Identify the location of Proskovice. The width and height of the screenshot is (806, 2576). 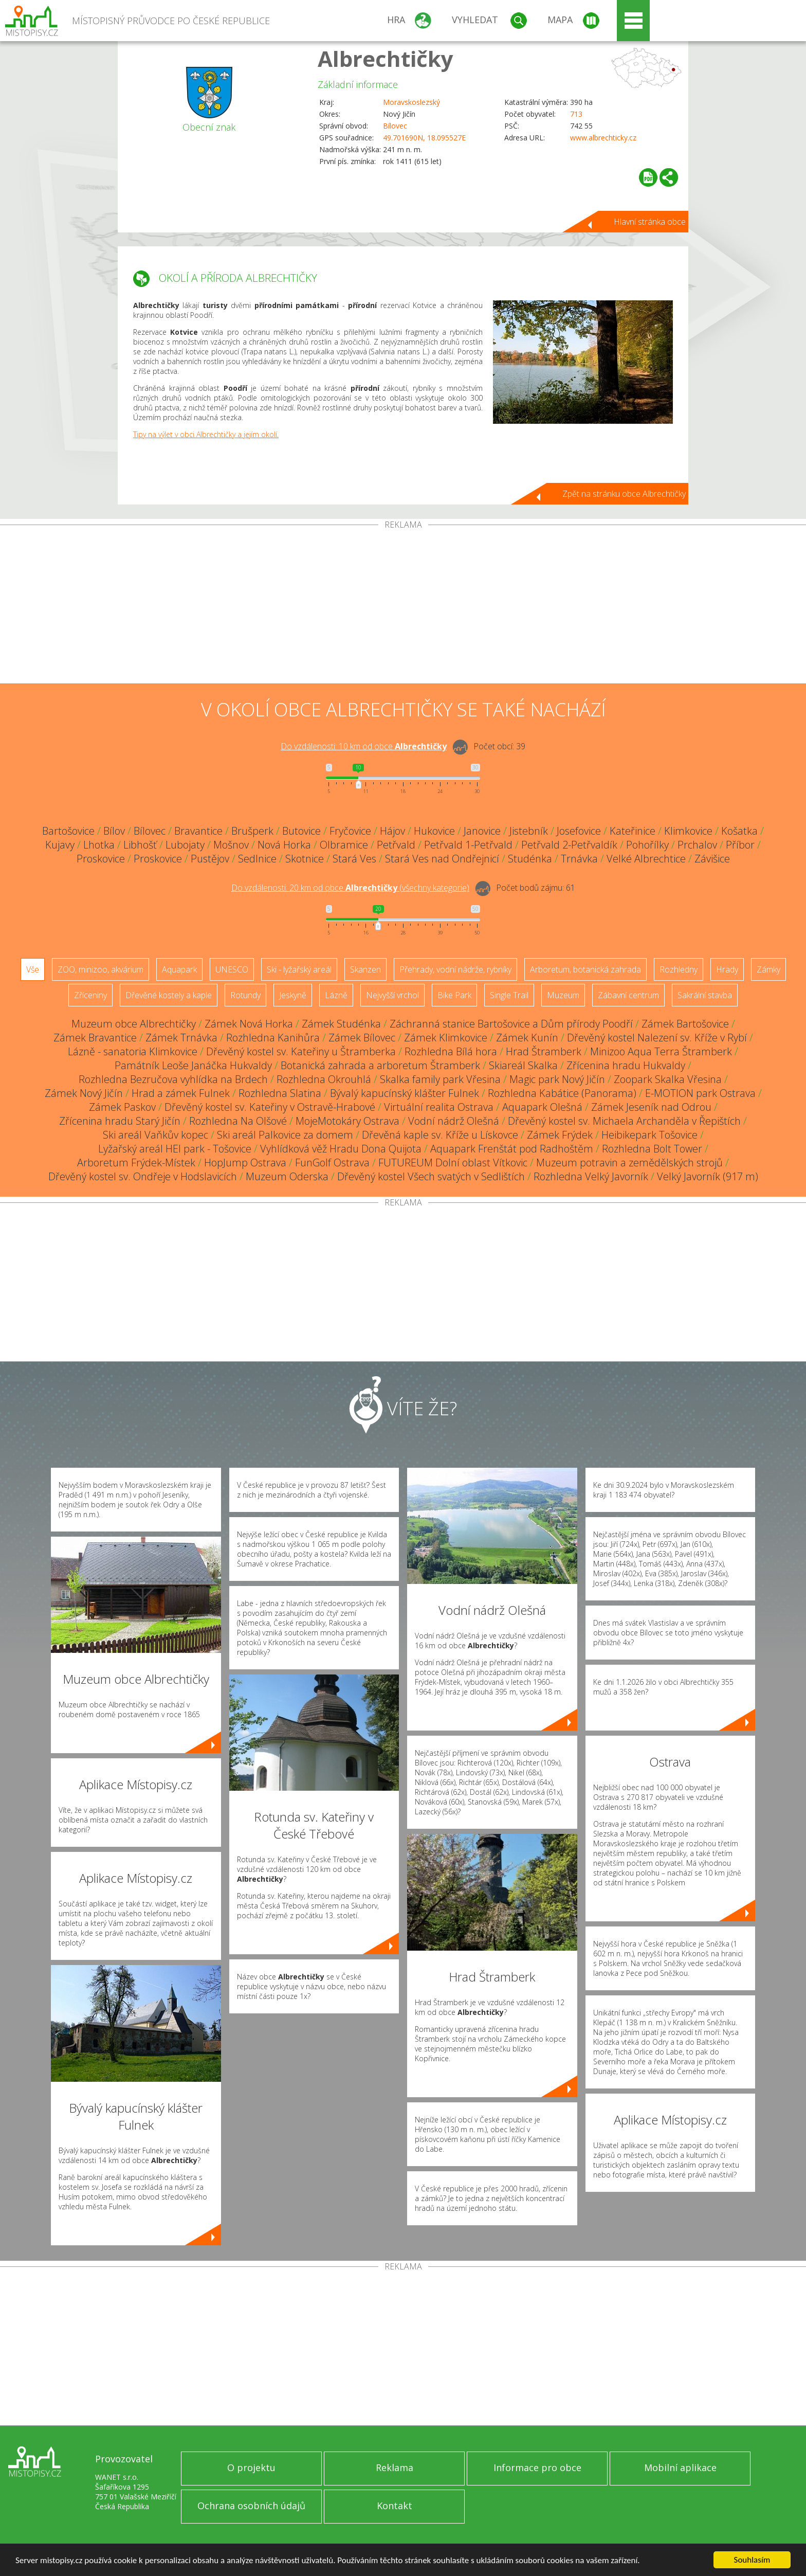
(101, 859).